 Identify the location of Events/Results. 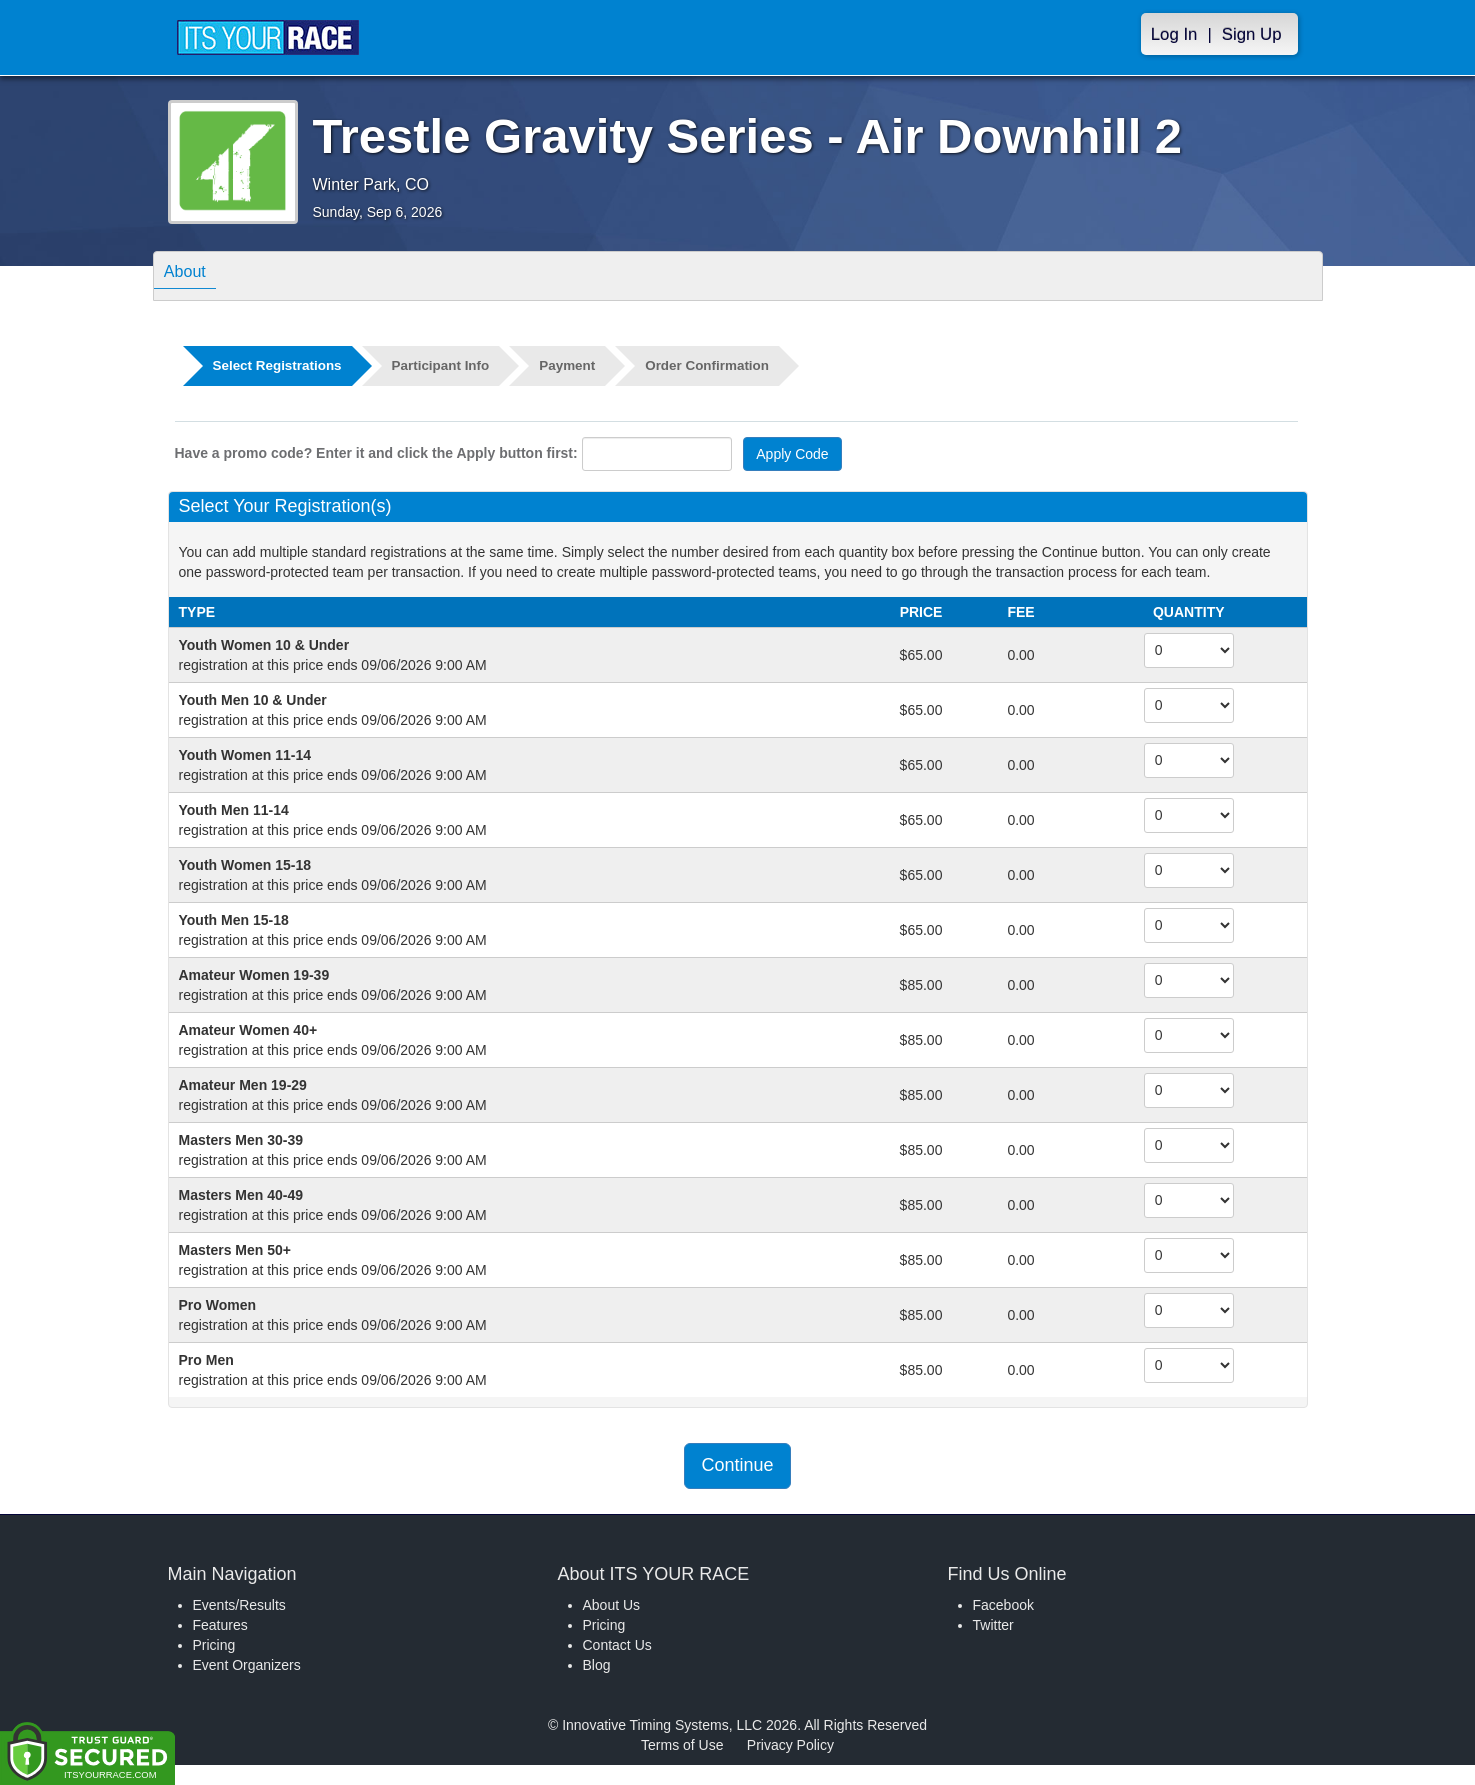
(239, 1605).